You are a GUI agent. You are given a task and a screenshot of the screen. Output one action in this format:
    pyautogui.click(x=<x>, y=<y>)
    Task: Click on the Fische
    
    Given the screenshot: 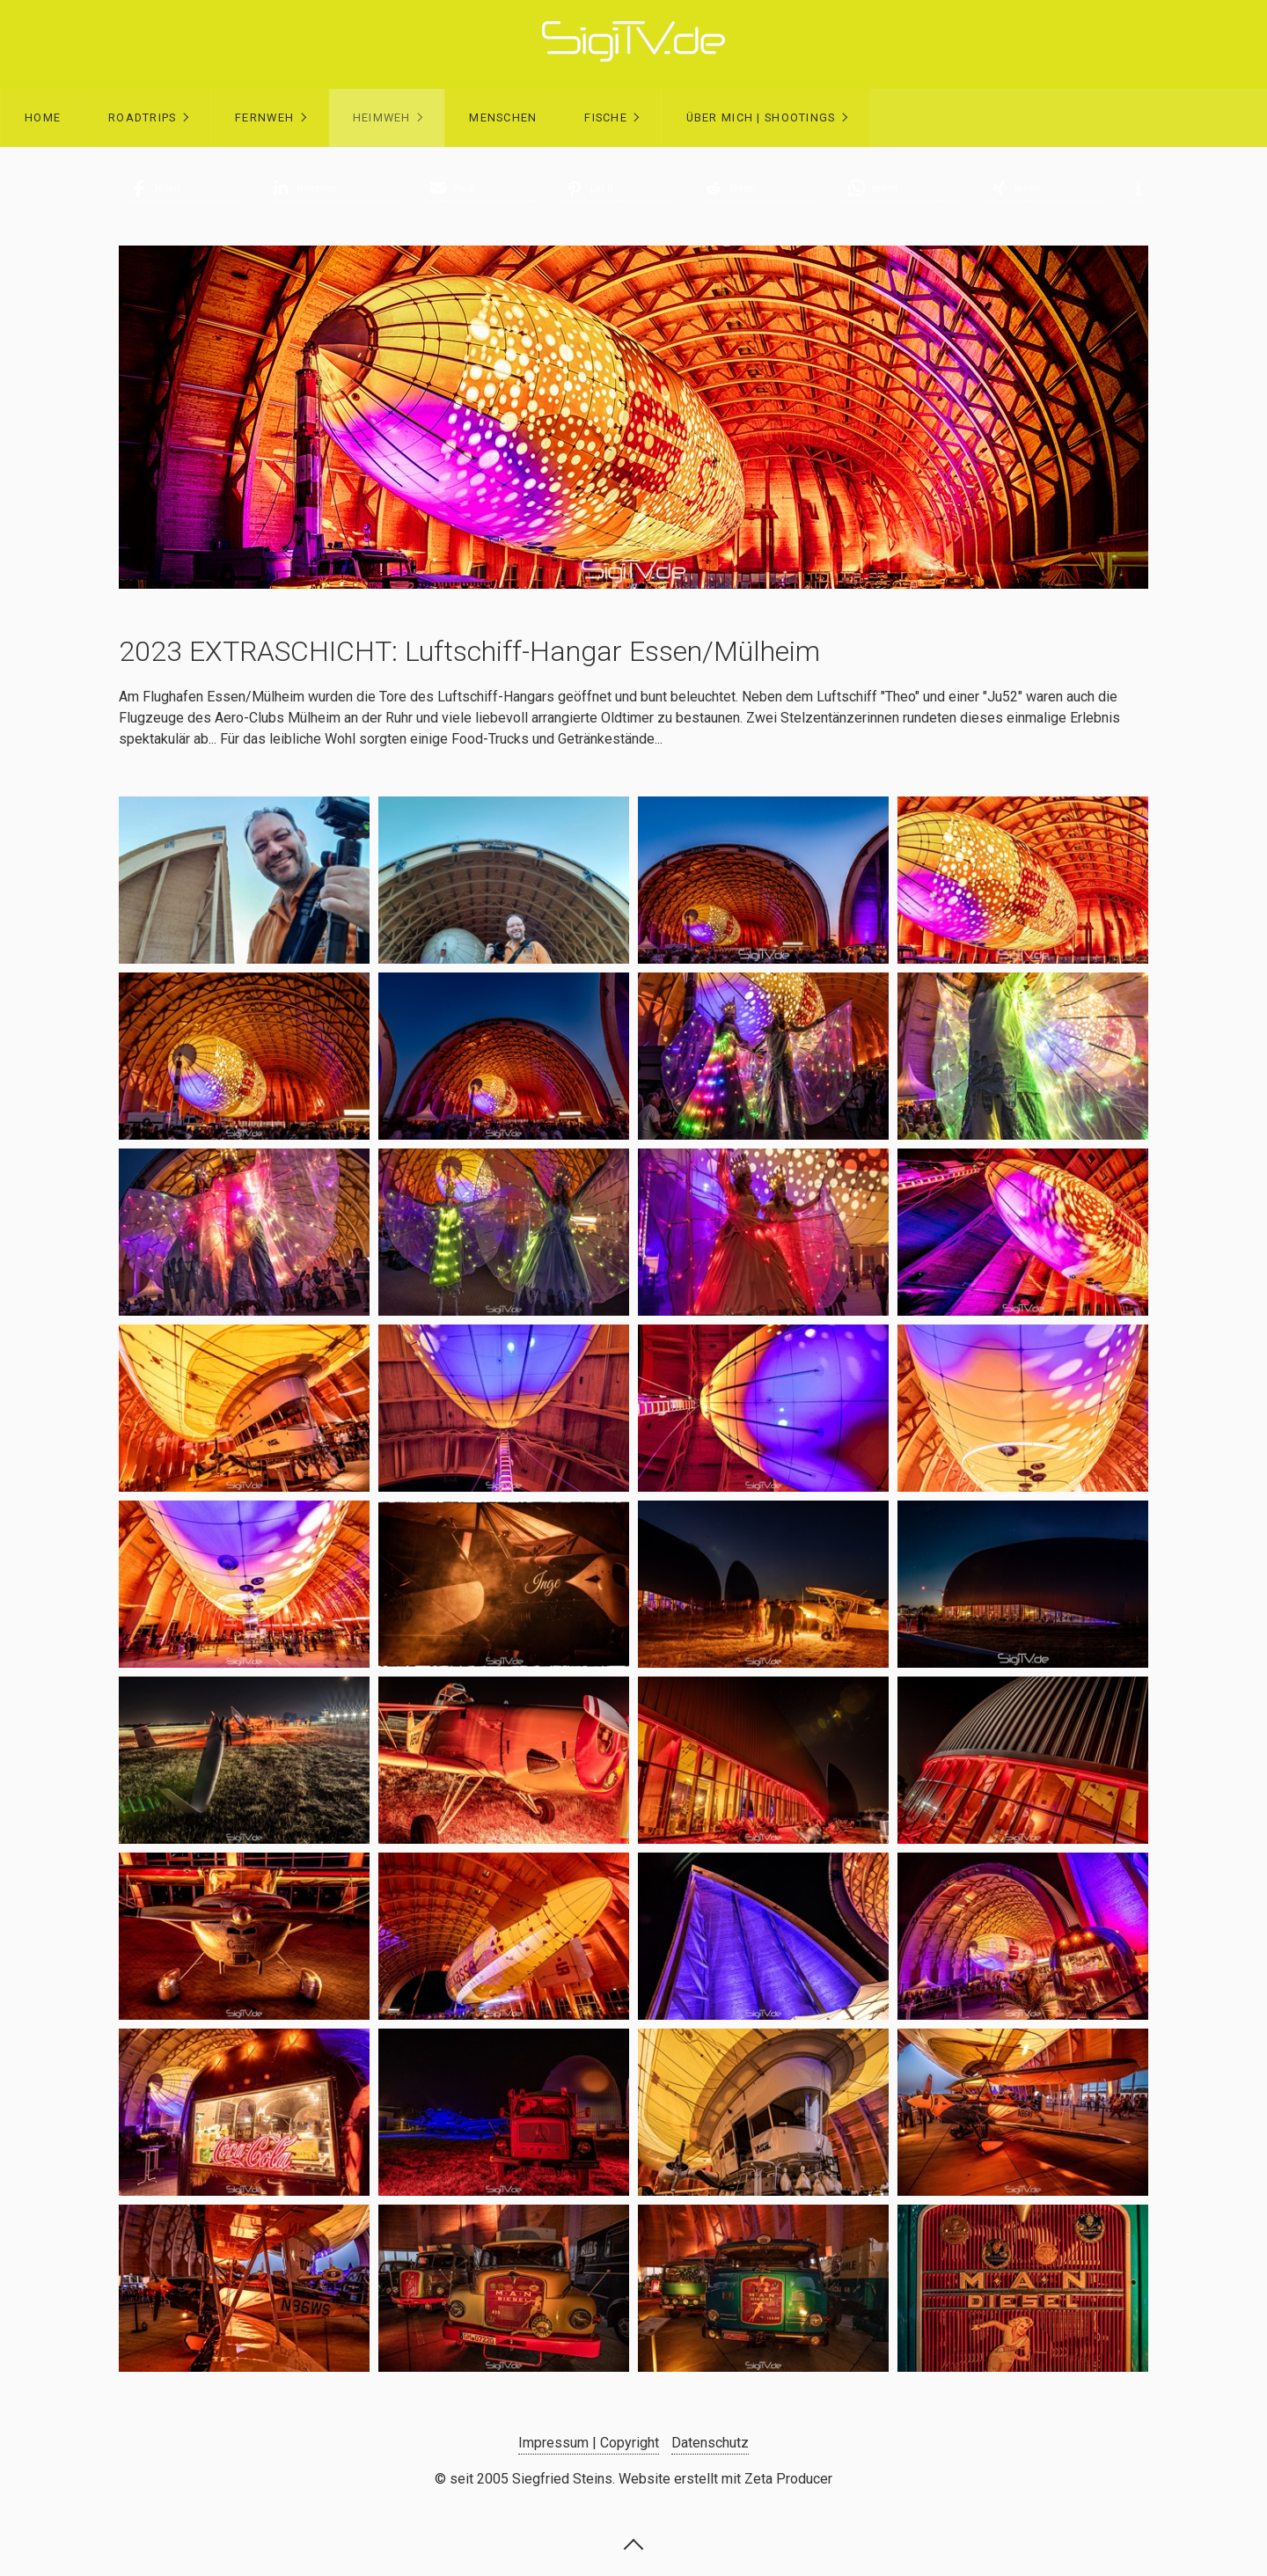 What is the action you would take?
    pyautogui.click(x=605, y=117)
    